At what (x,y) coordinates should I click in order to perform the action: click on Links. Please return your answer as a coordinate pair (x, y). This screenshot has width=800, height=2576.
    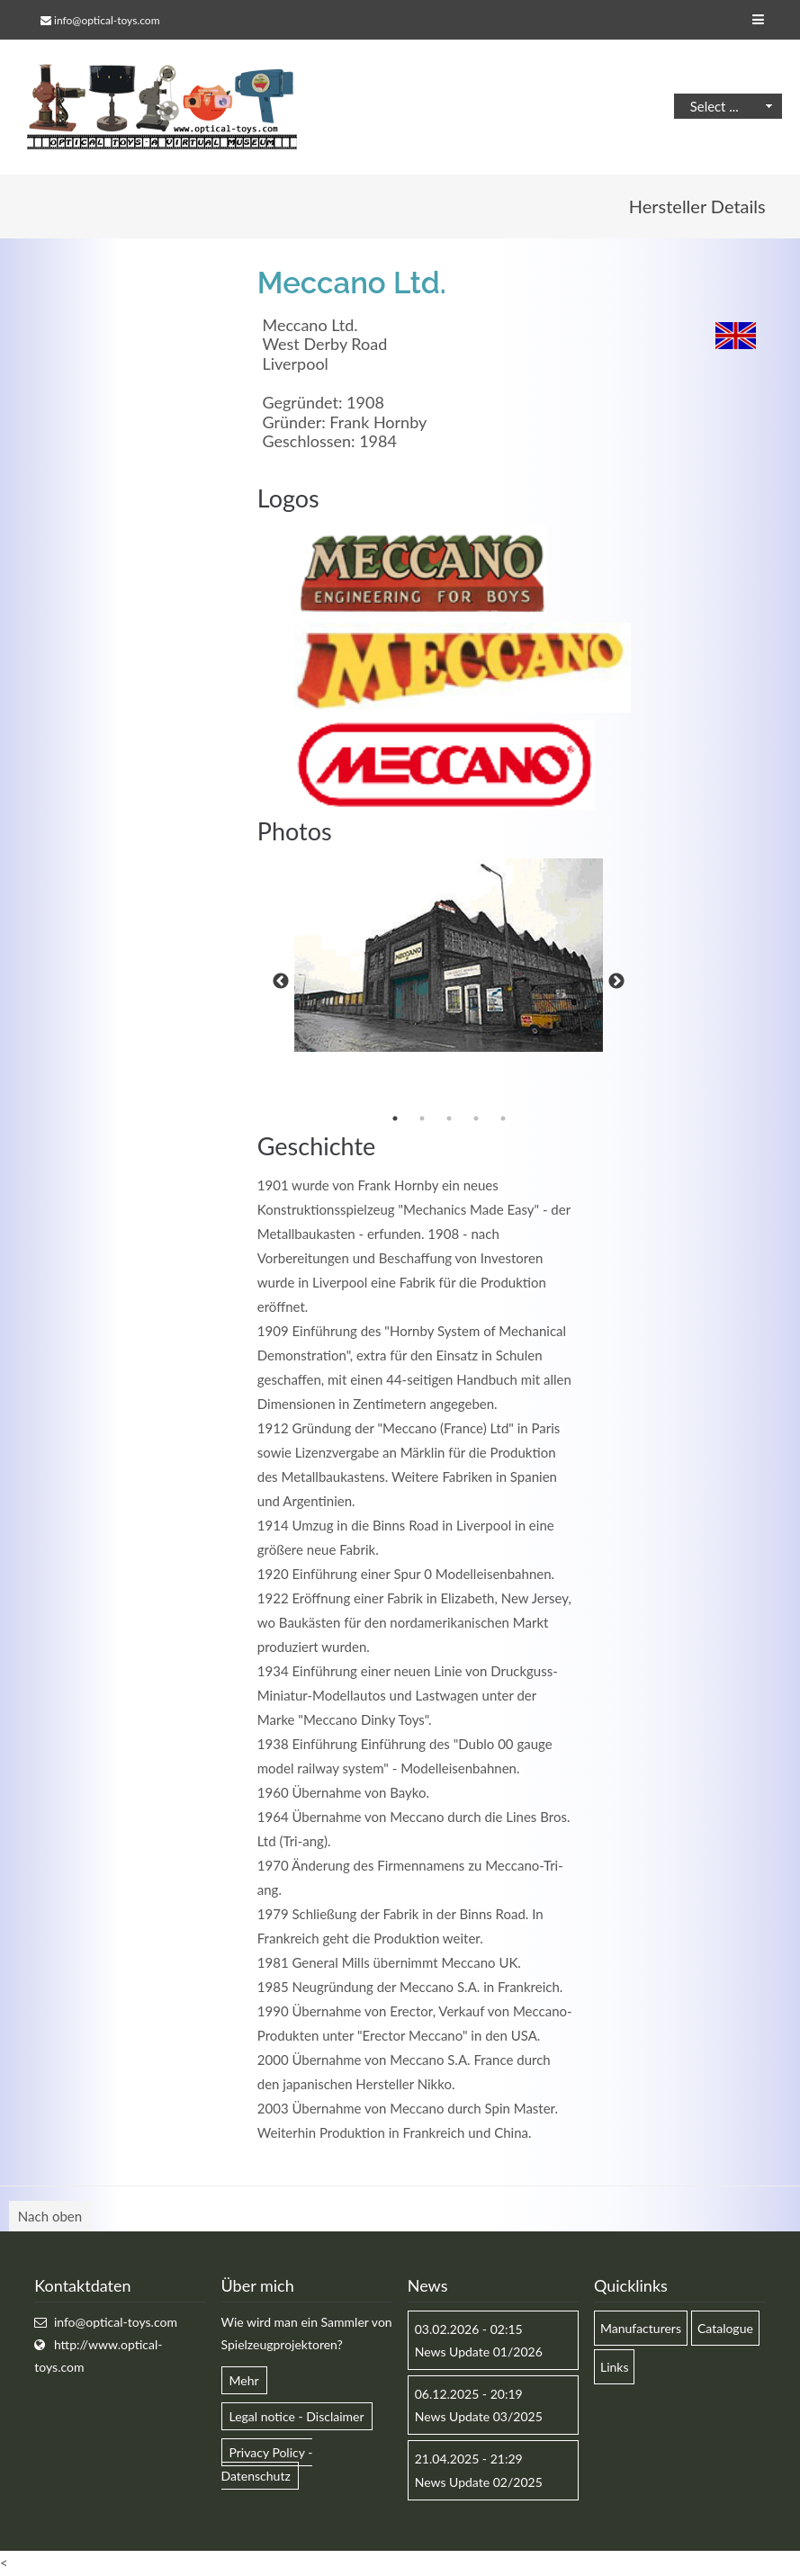
    Looking at the image, I should click on (614, 2366).